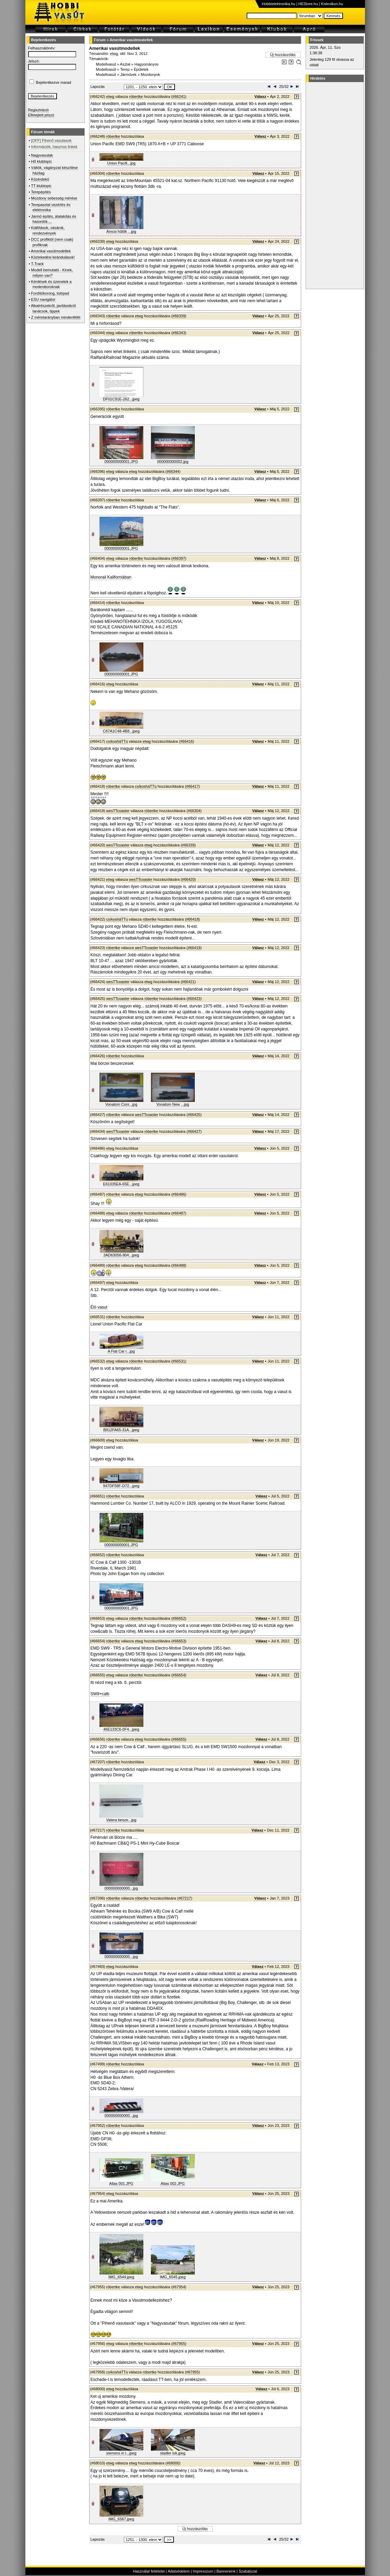 Image resolution: width=390 pixels, height=2576 pixels. I want to click on HEStore.hu, so click(308, 4).